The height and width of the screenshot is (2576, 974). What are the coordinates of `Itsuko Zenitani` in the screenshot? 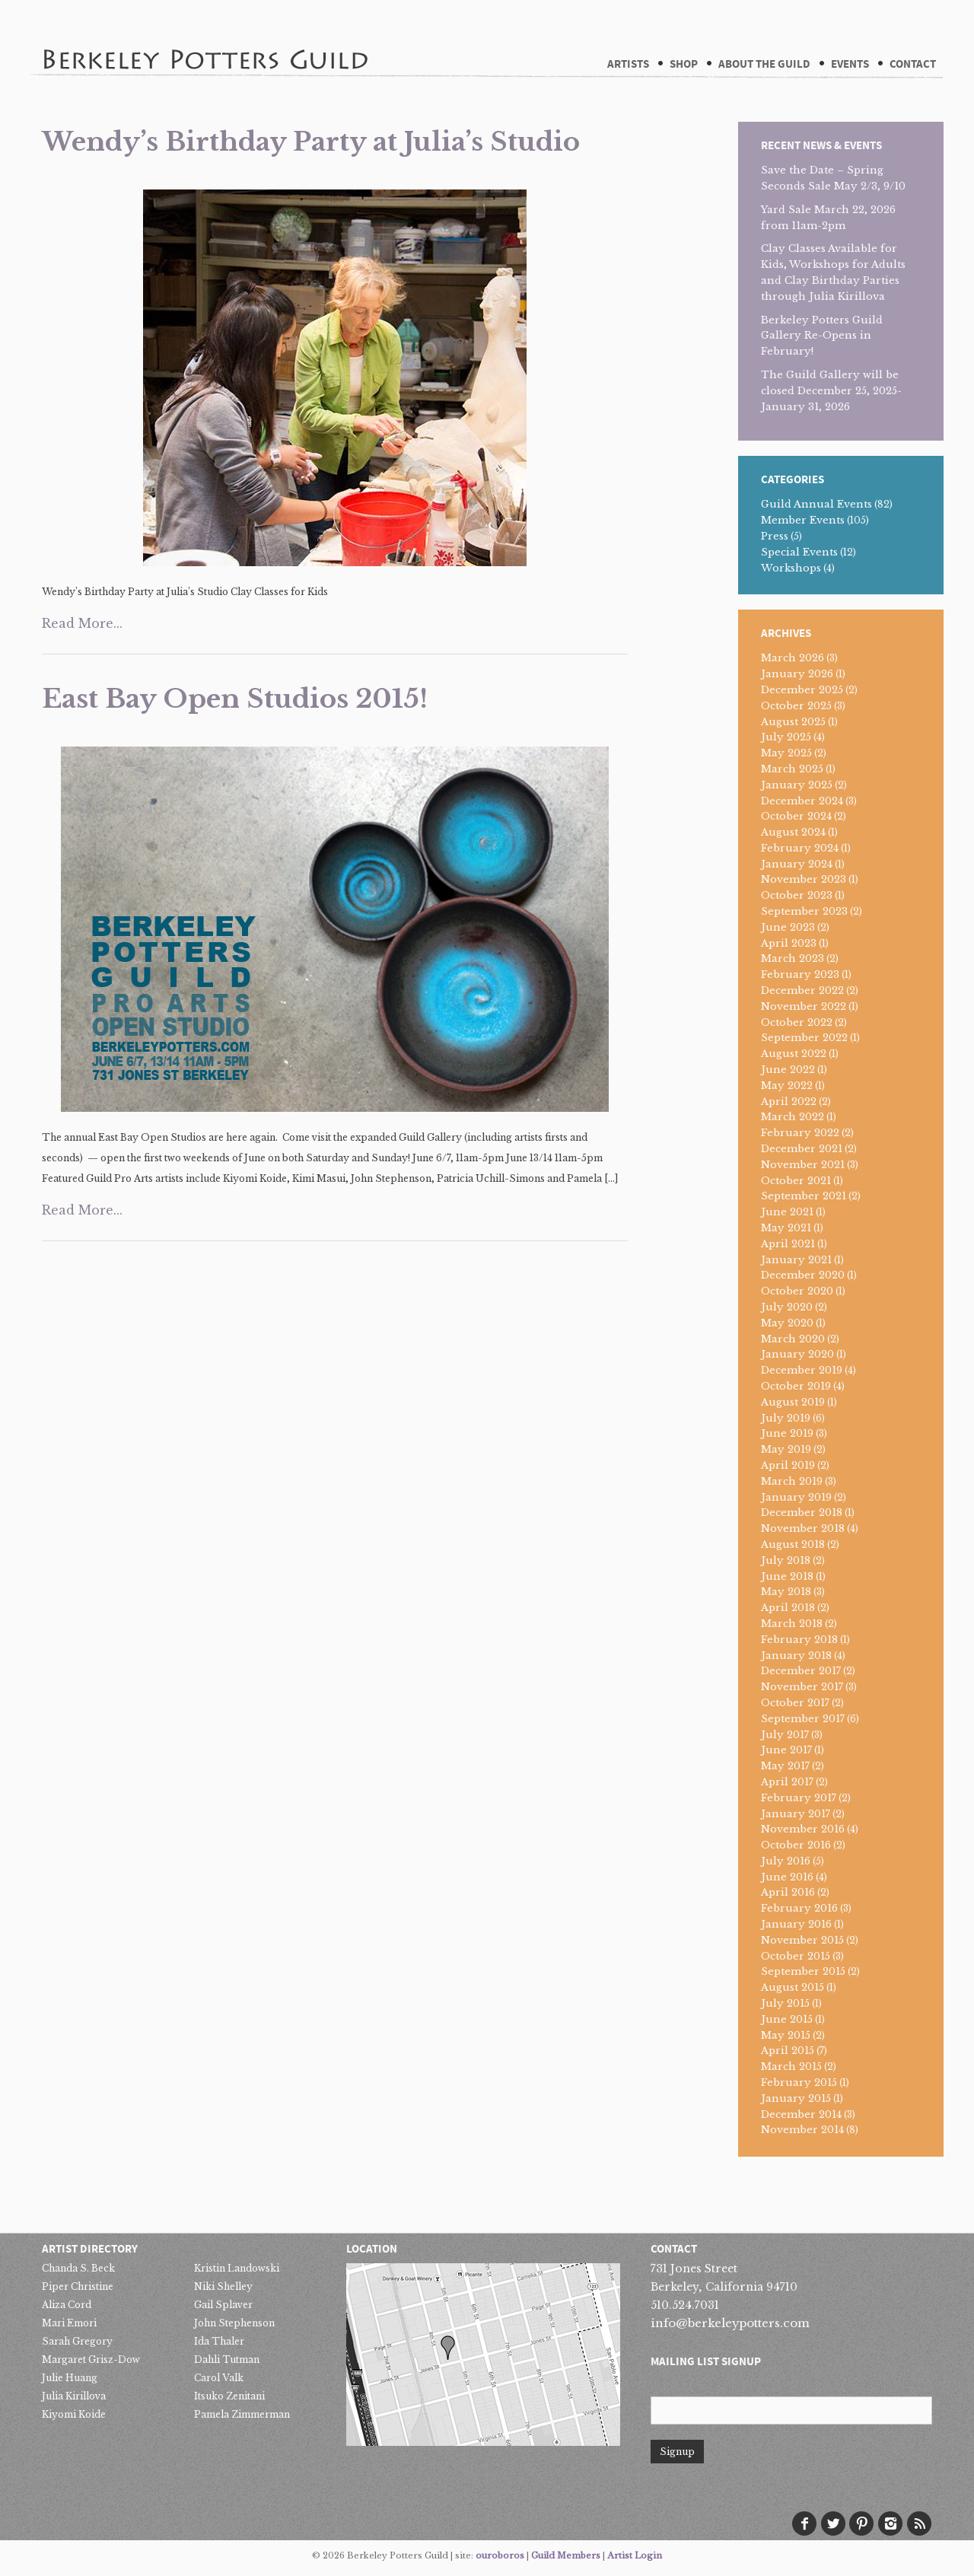 It's located at (229, 2396).